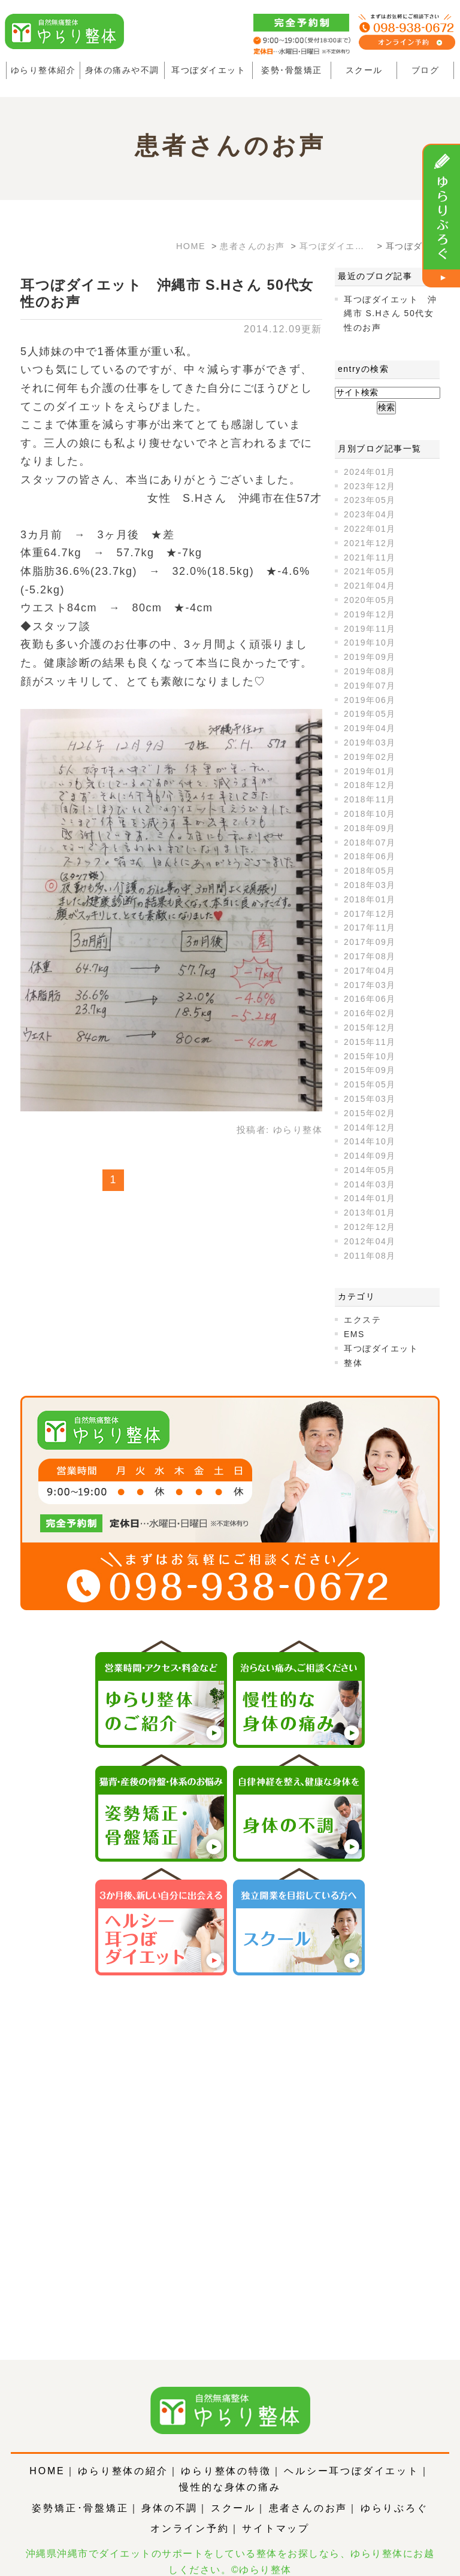 The width and height of the screenshot is (460, 2576). I want to click on 整体, so click(353, 1363).